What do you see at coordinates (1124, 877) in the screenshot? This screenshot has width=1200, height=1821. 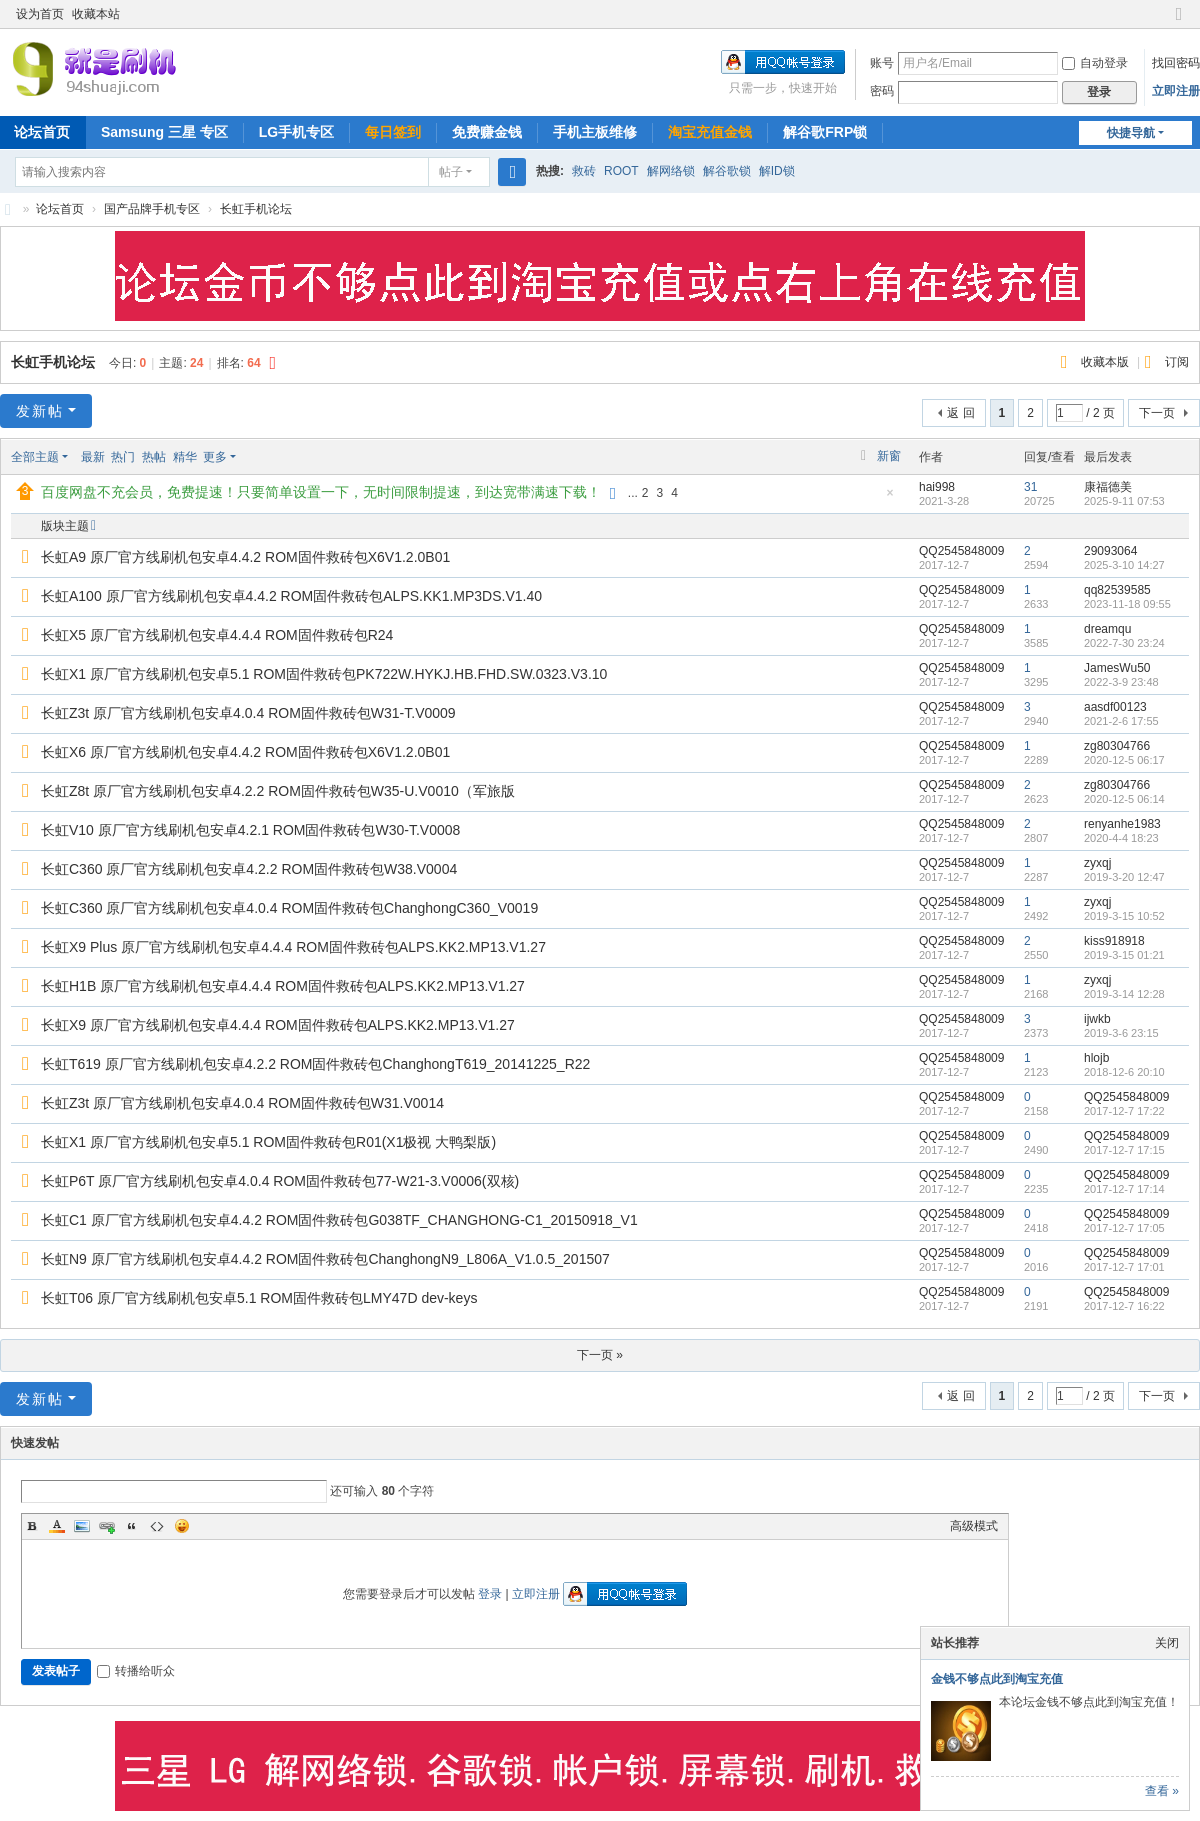 I see `2019-3-20 12:47` at bounding box center [1124, 877].